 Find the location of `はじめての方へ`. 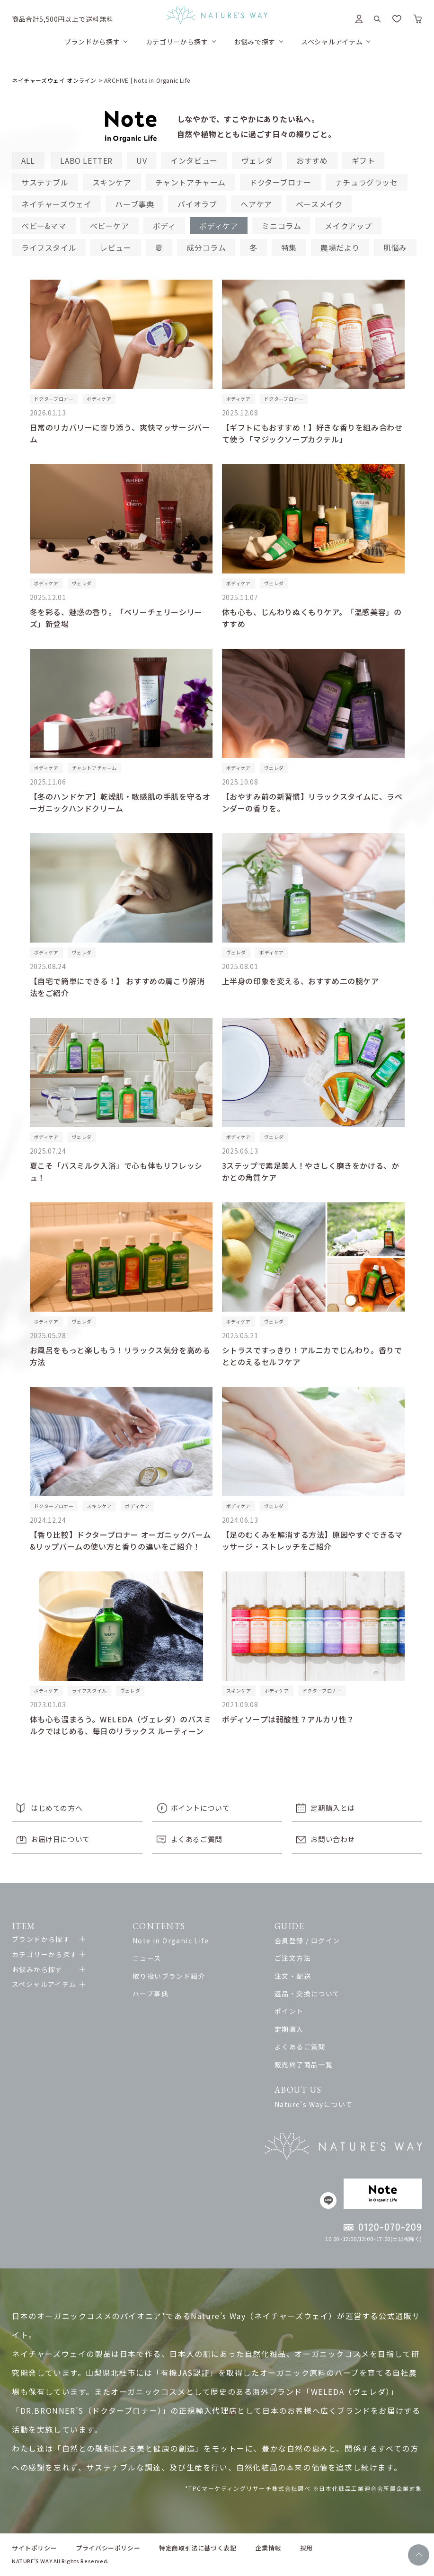

はじめての方へ is located at coordinates (56, 1808).